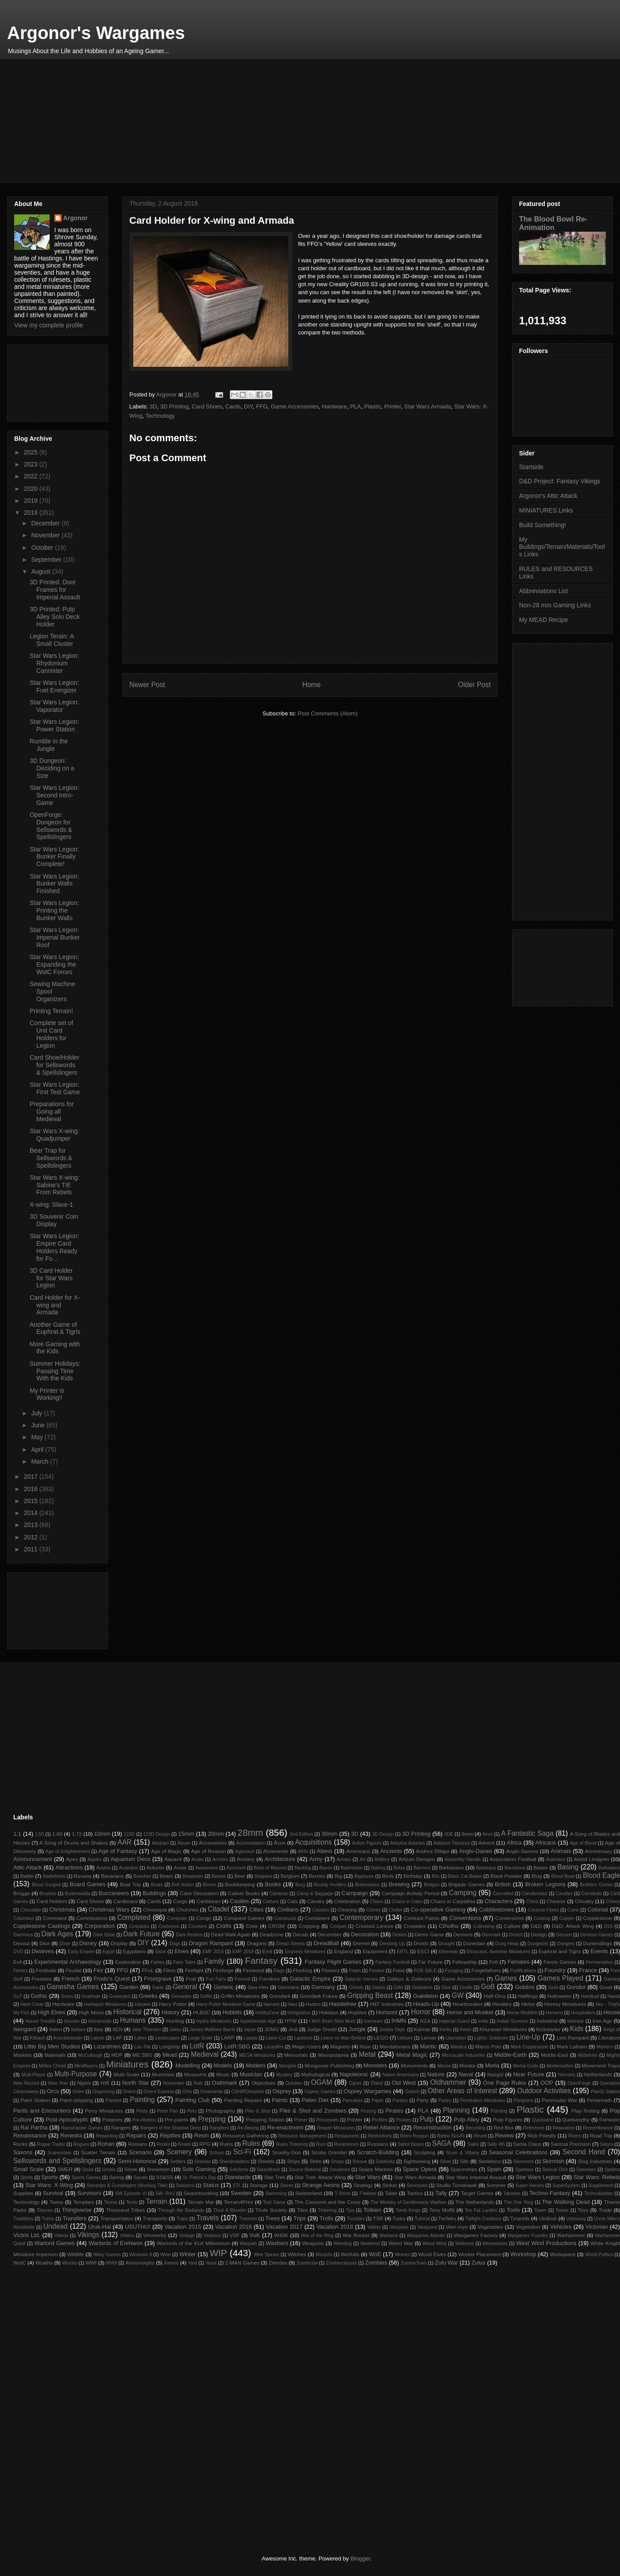 The image size is (620, 2576). Describe the element at coordinates (131, 2202) in the screenshot. I see `Tents` at that location.